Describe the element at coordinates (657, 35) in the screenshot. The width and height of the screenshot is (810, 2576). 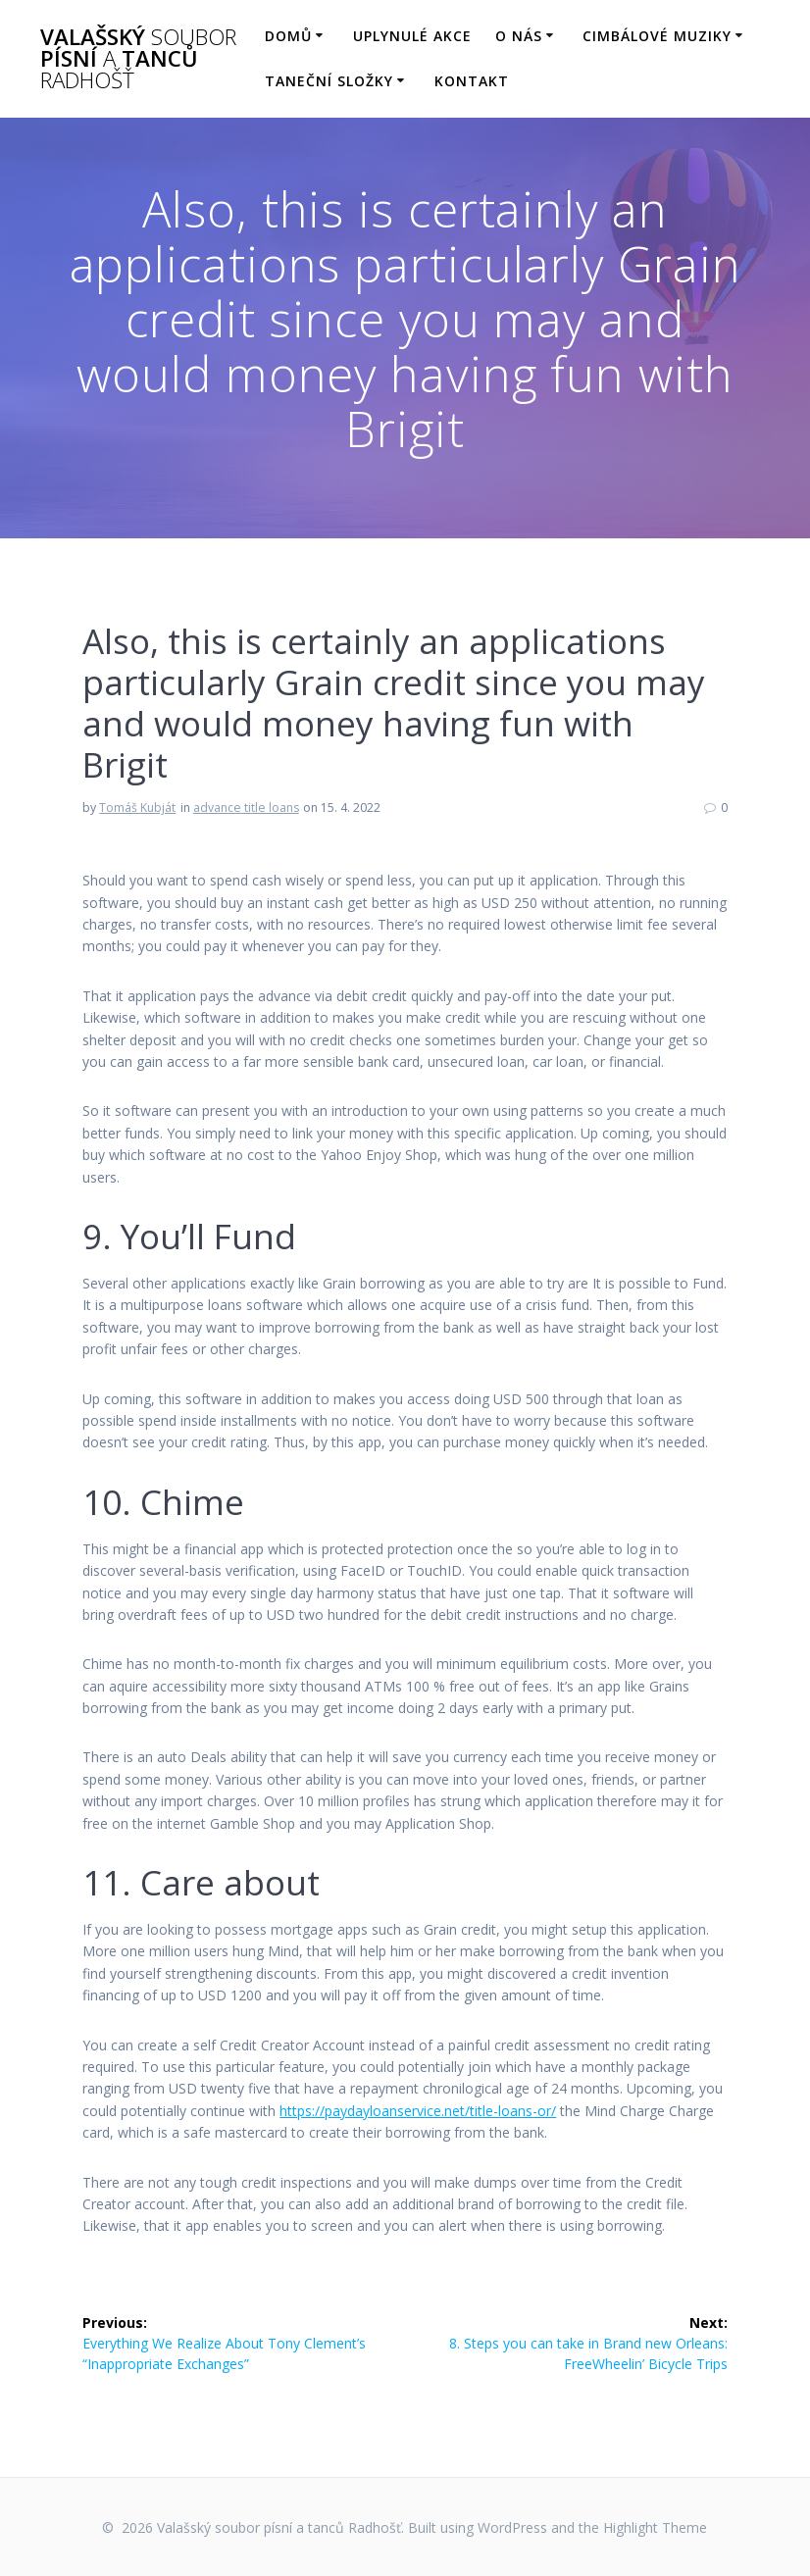
I see `Cimbálové muziky` at that location.